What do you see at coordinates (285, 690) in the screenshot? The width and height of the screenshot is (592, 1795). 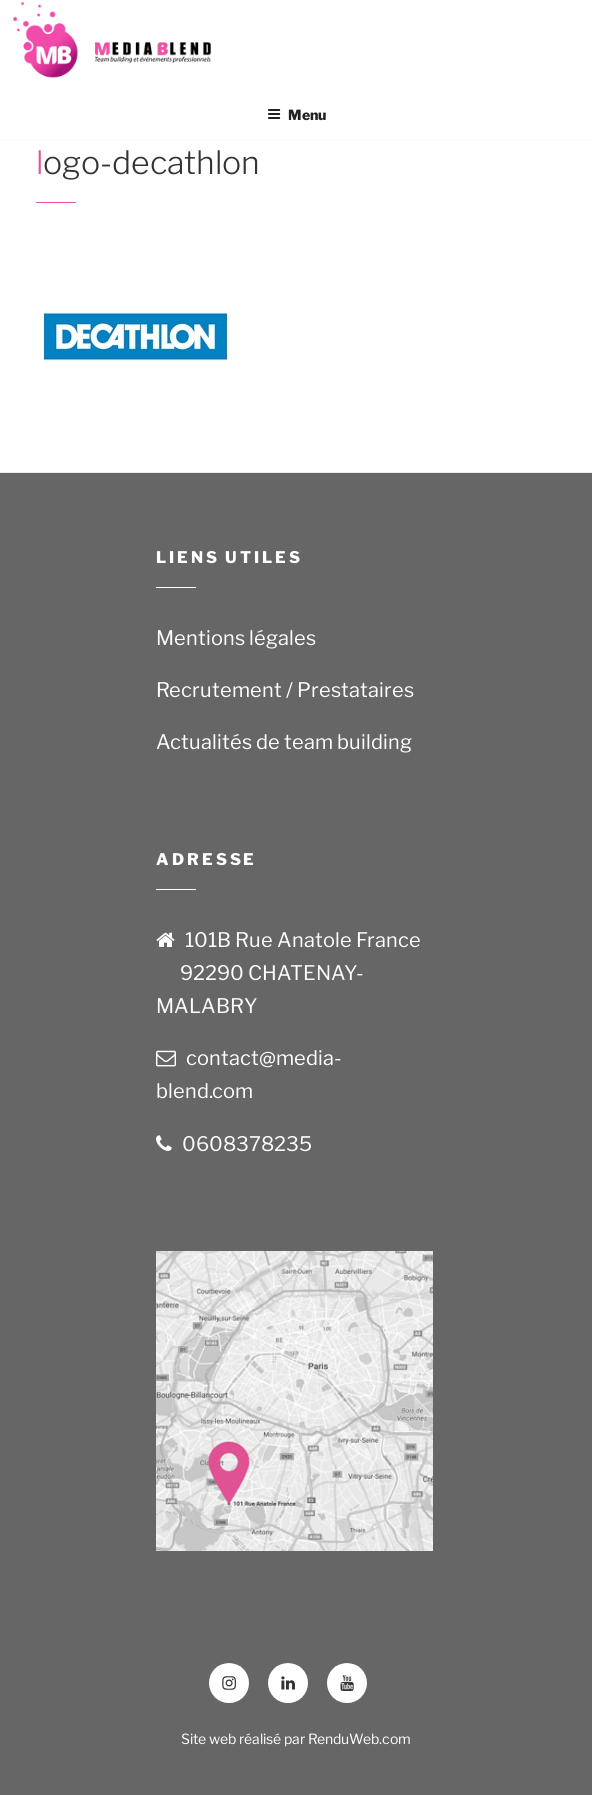 I see `Recrutement / Prestataires` at bounding box center [285, 690].